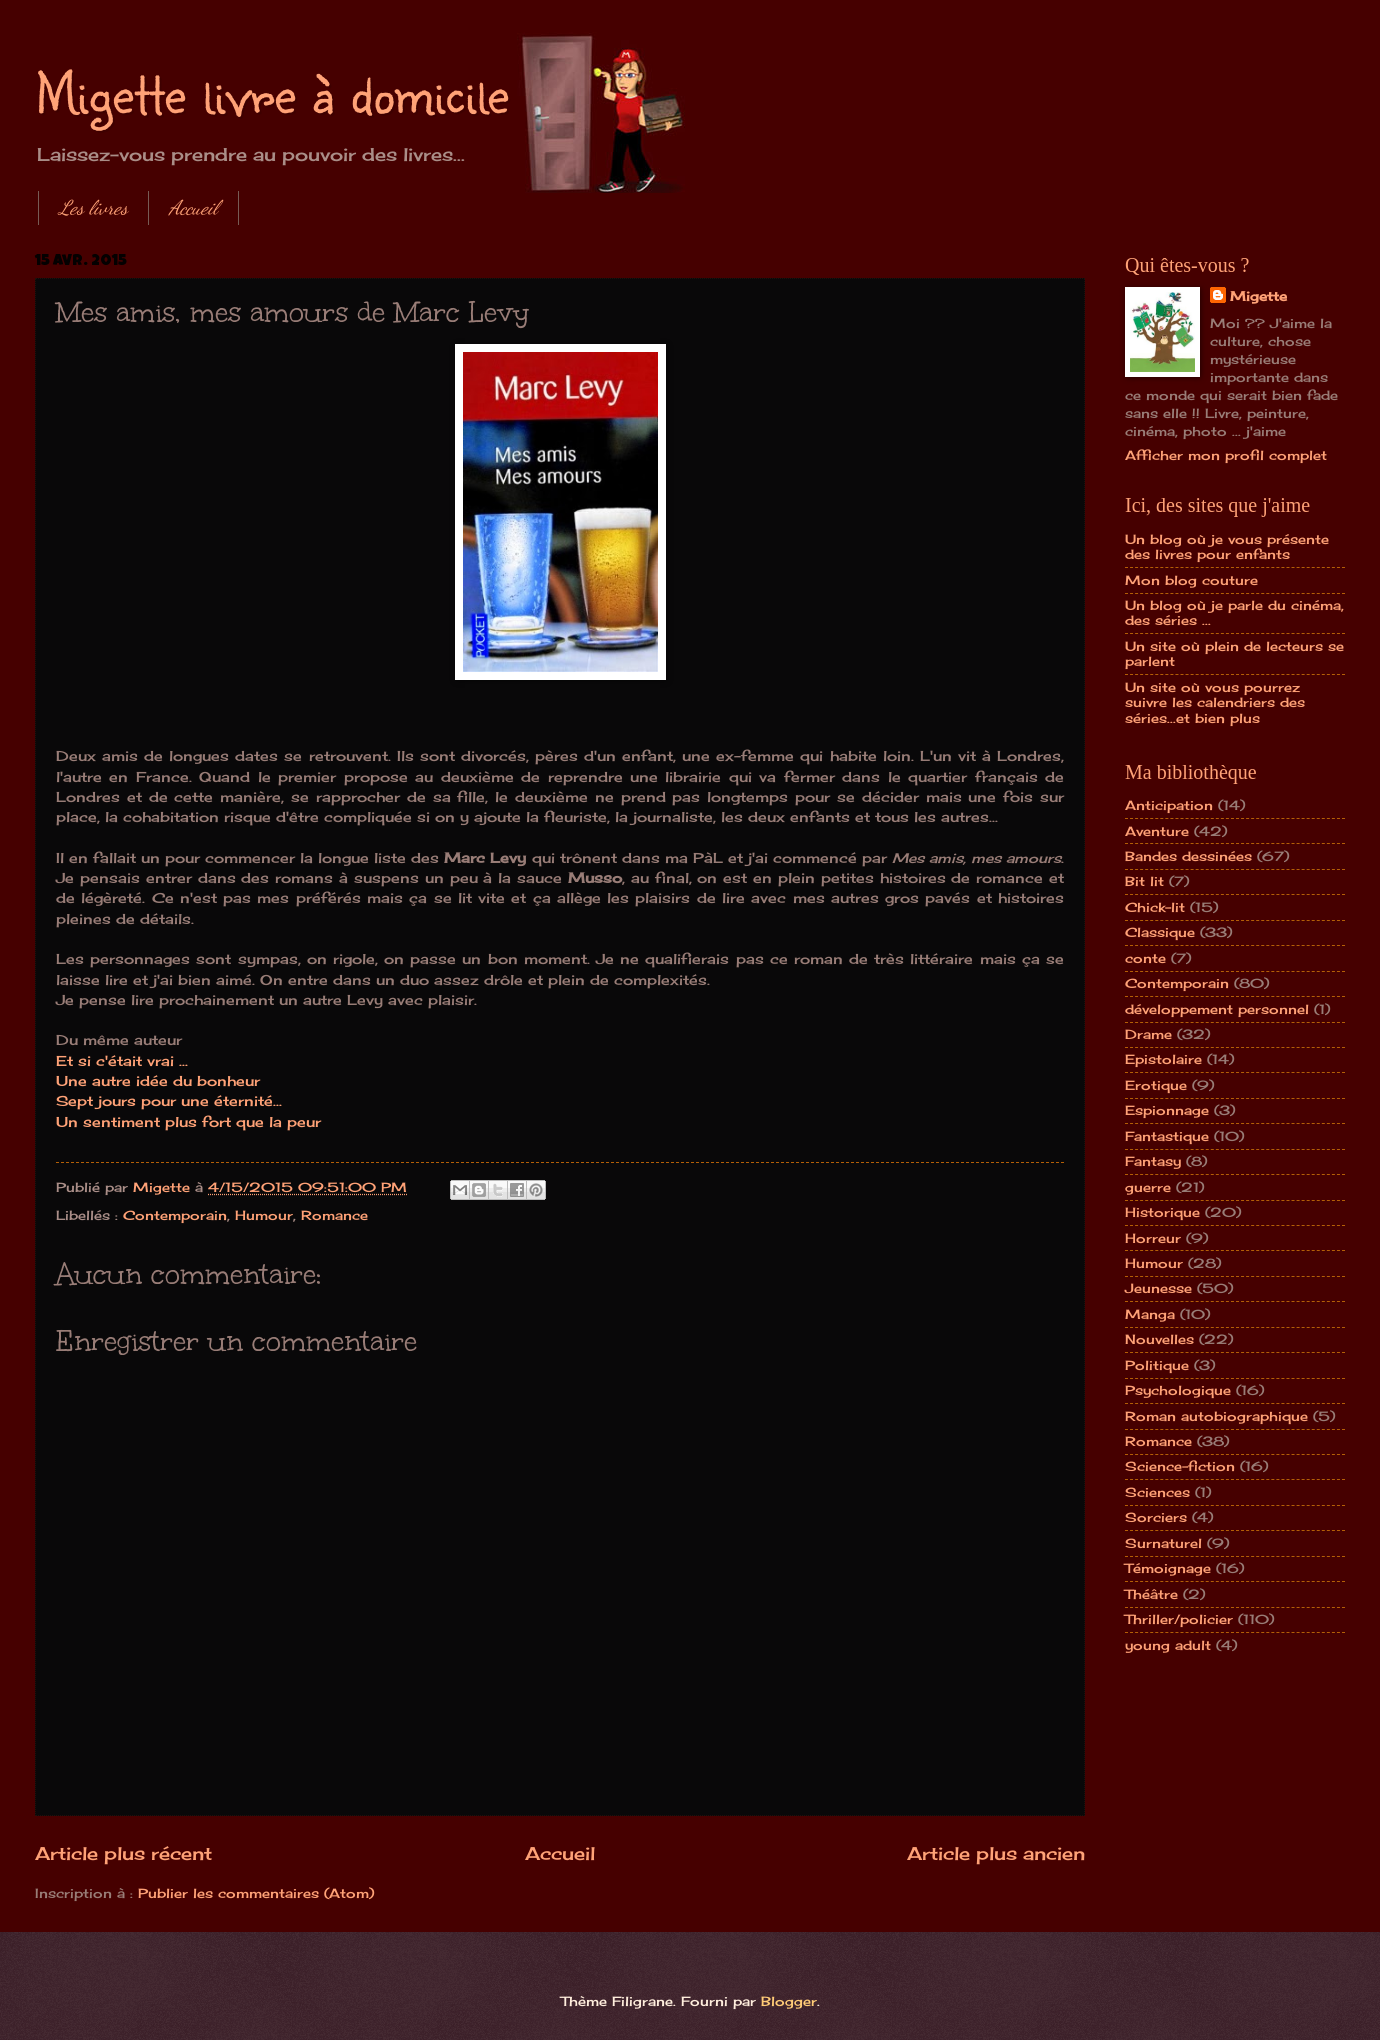  Describe the element at coordinates (1167, 1110) in the screenshot. I see `Espionnage` at that location.